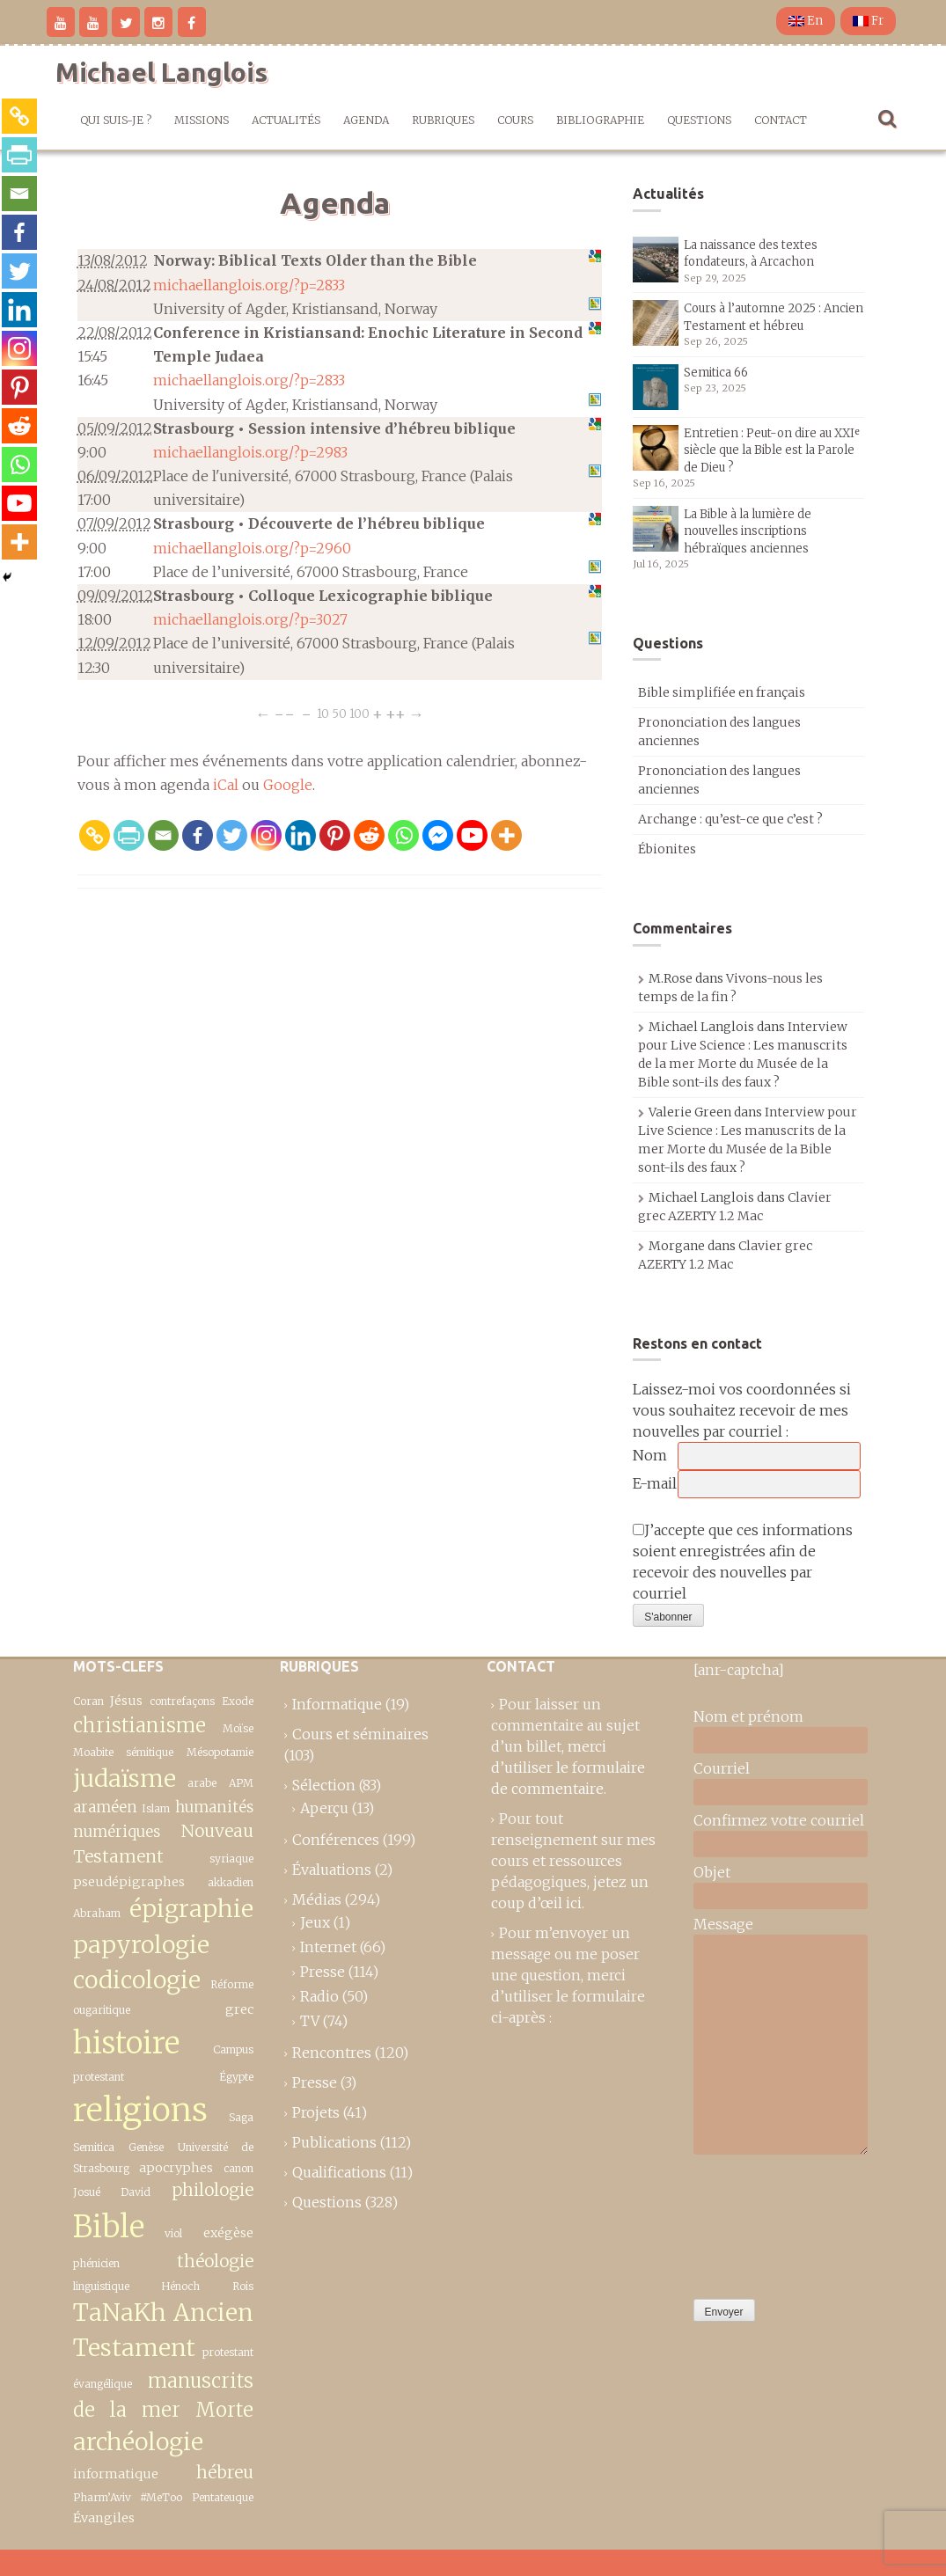  I want to click on Bible, so click(108, 2226).